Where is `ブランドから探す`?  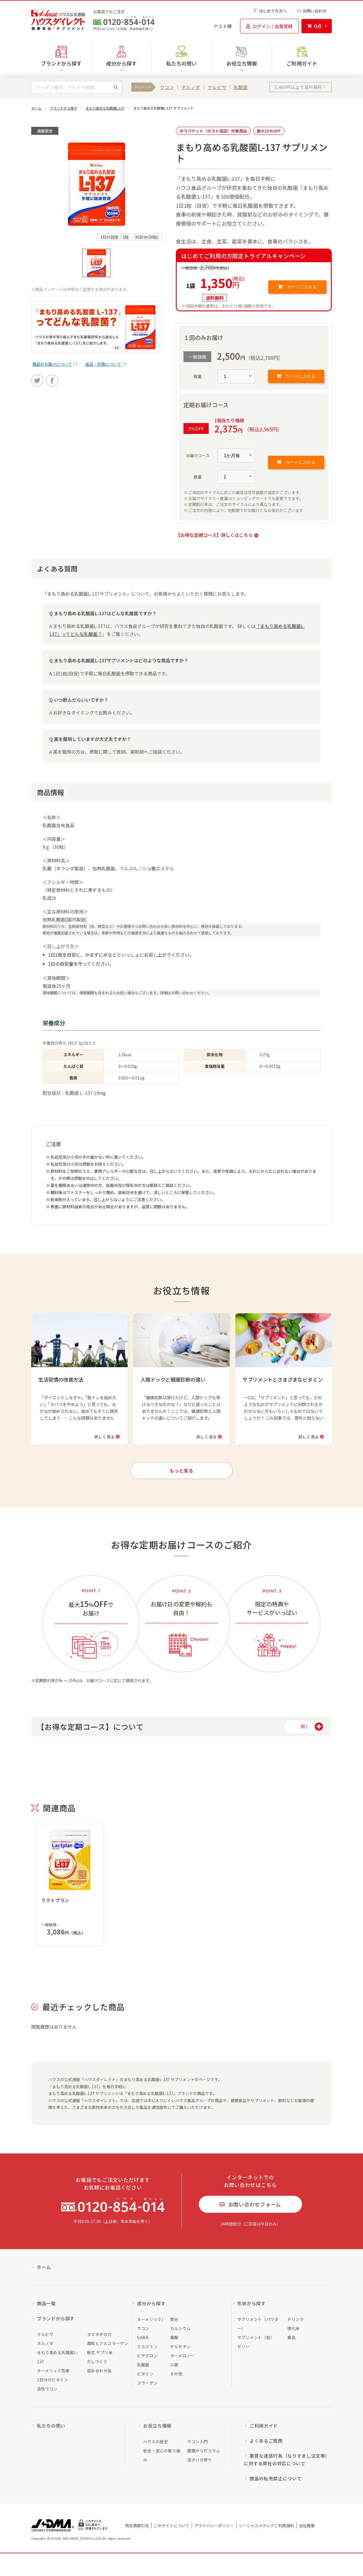
ブランドから探す is located at coordinates (63, 108).